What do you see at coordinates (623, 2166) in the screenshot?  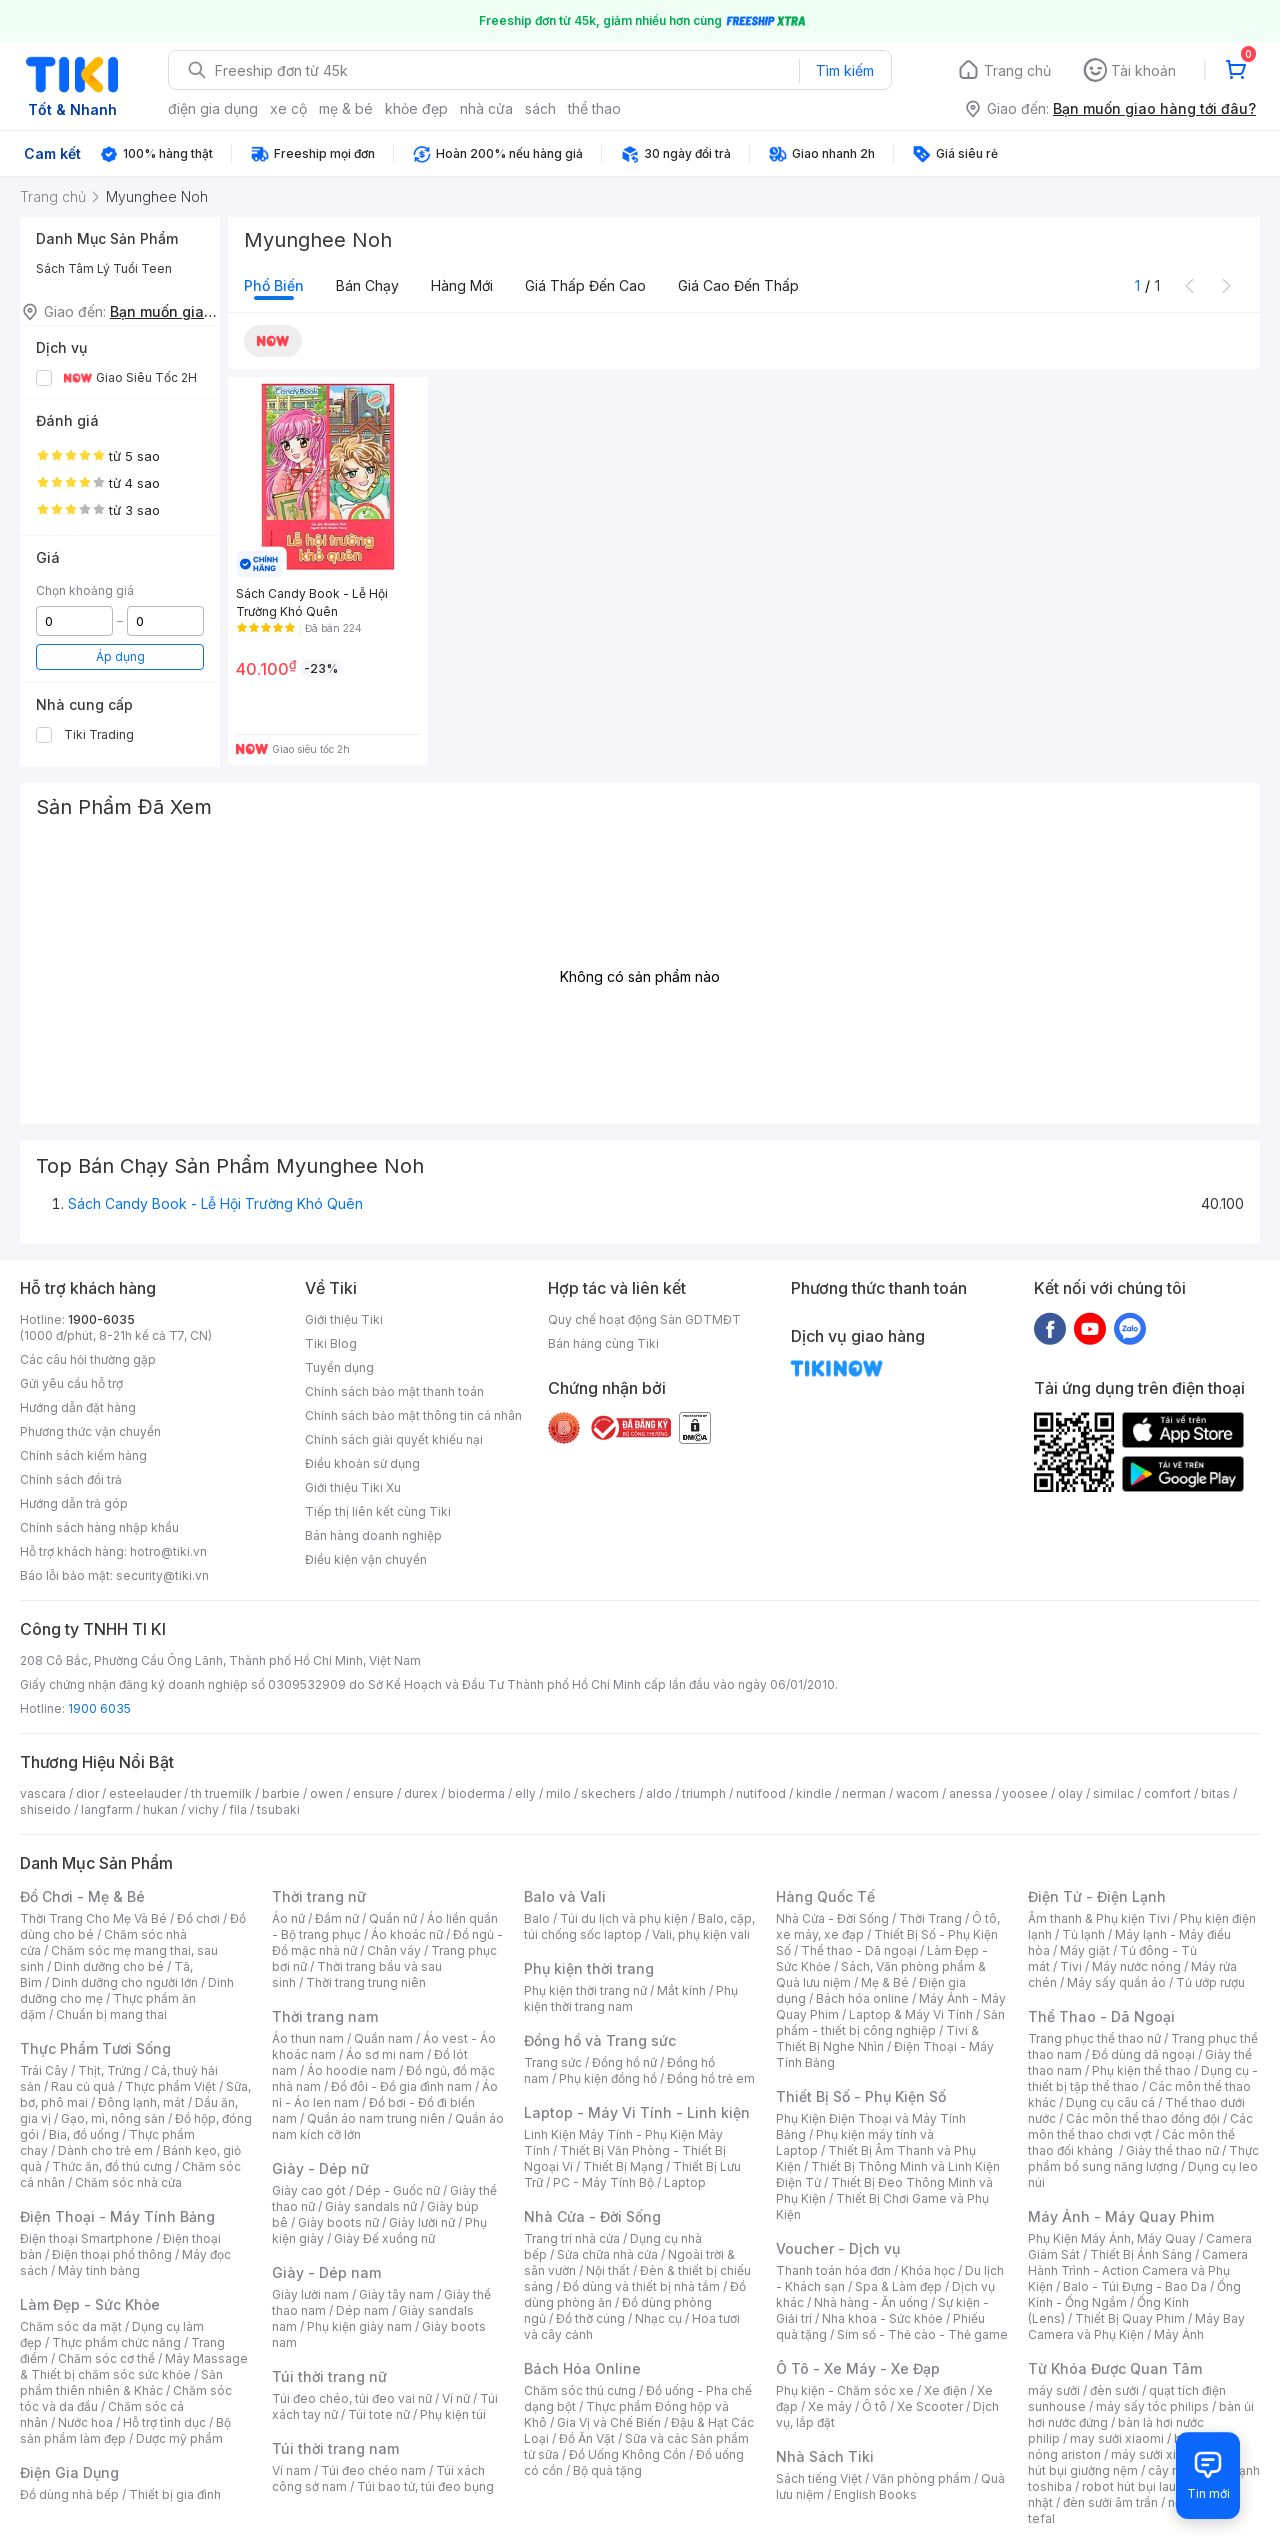 I see `Thiết Bị Mạng` at bounding box center [623, 2166].